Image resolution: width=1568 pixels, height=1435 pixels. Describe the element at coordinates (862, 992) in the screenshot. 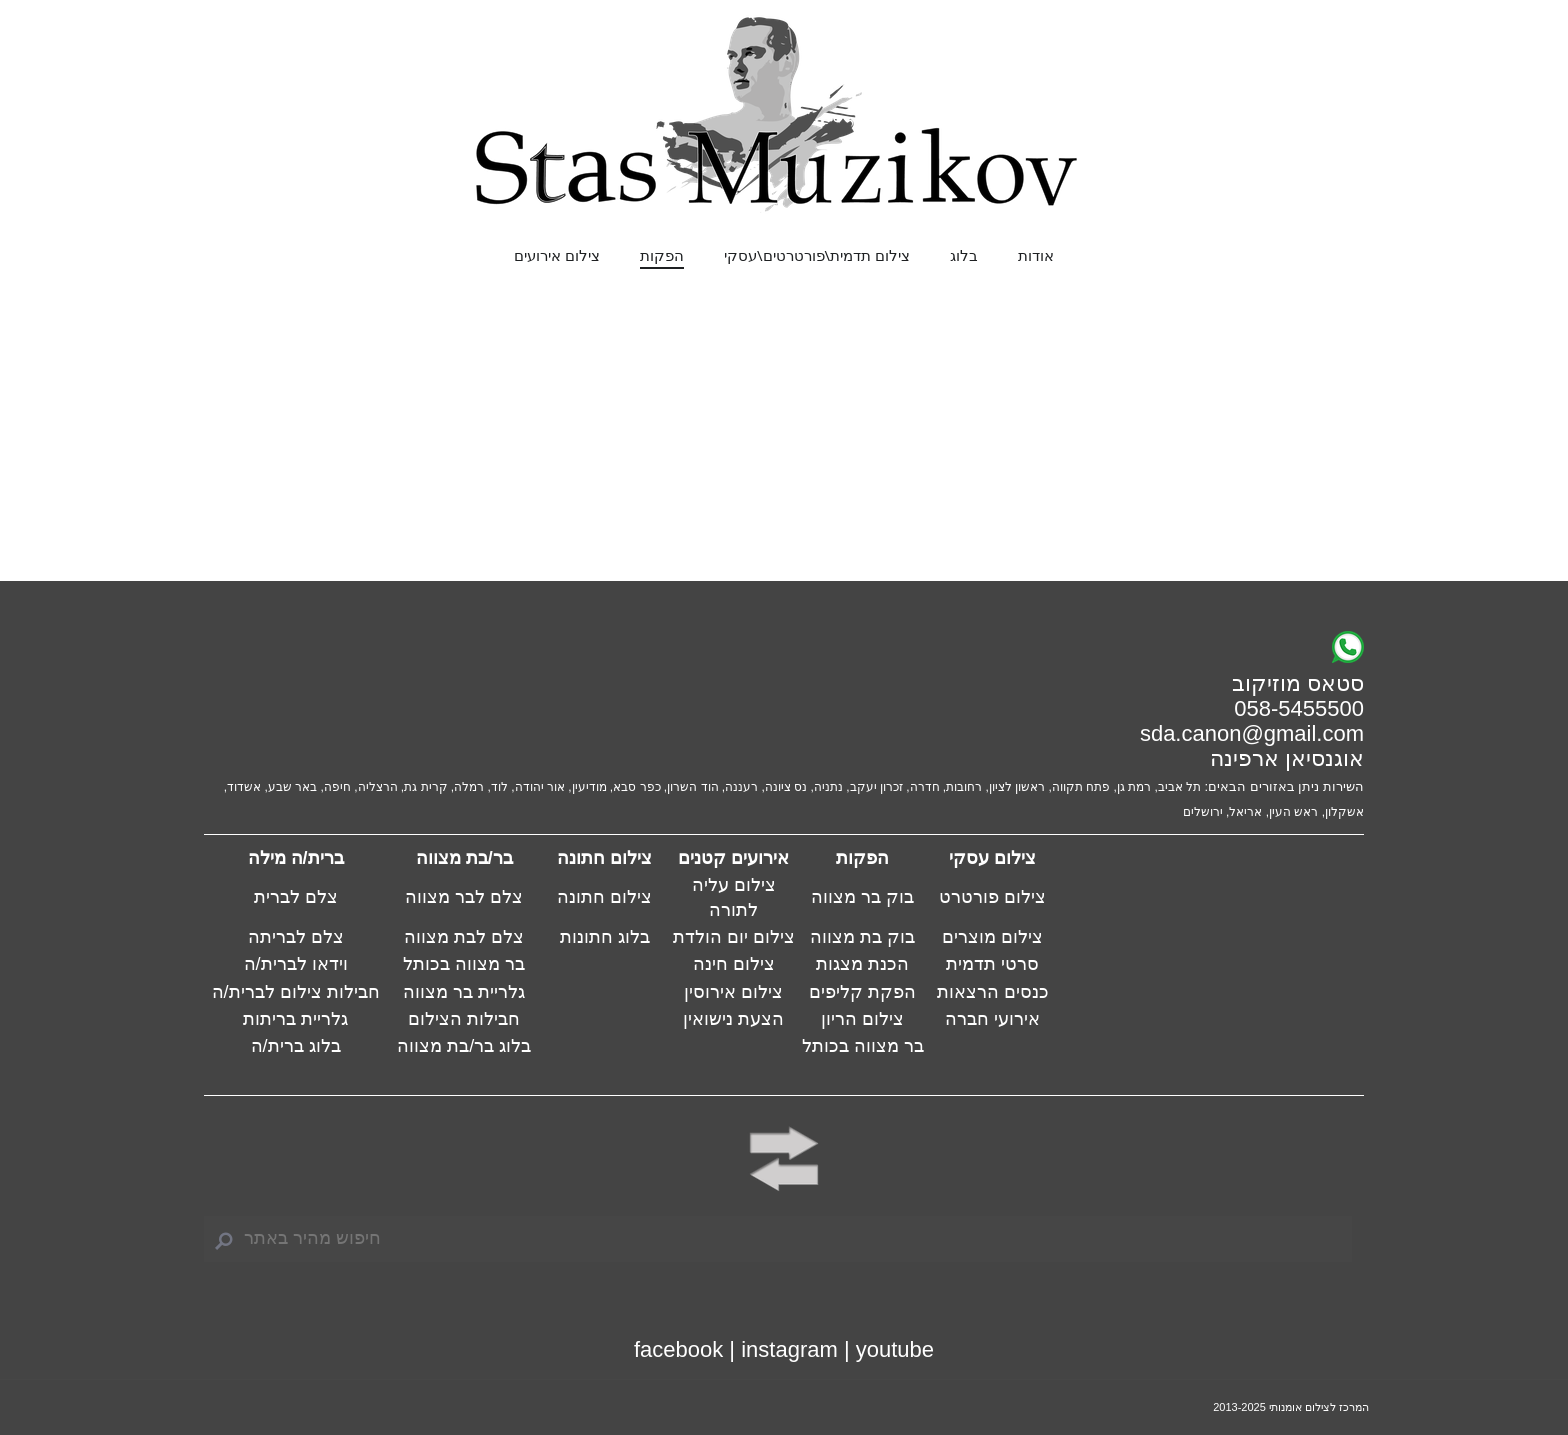

I see `הפקת קליפים` at that location.